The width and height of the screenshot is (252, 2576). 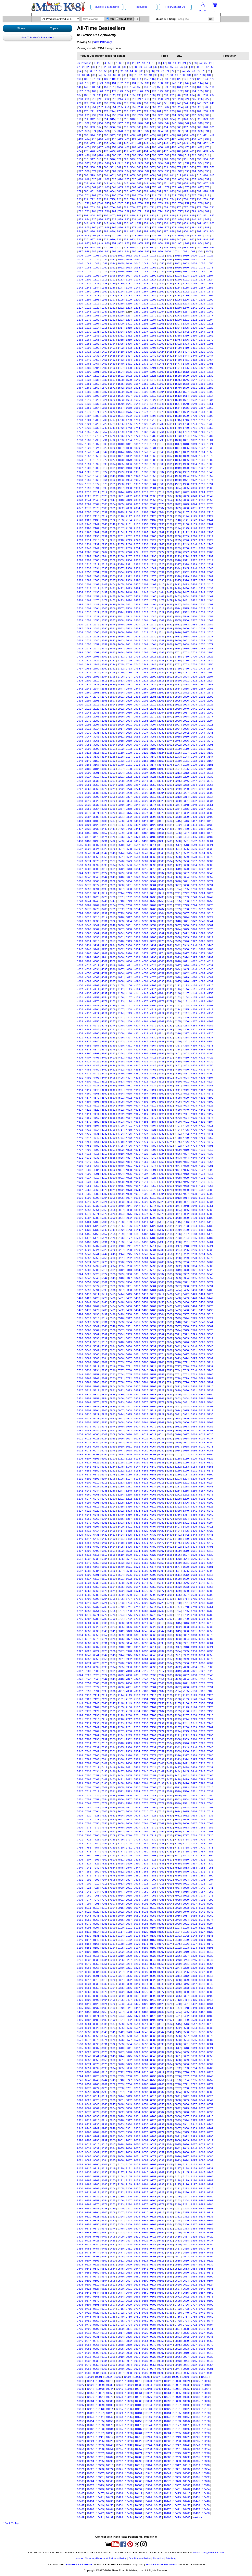 What do you see at coordinates (145, 756) in the screenshot?
I see `3139` at bounding box center [145, 756].